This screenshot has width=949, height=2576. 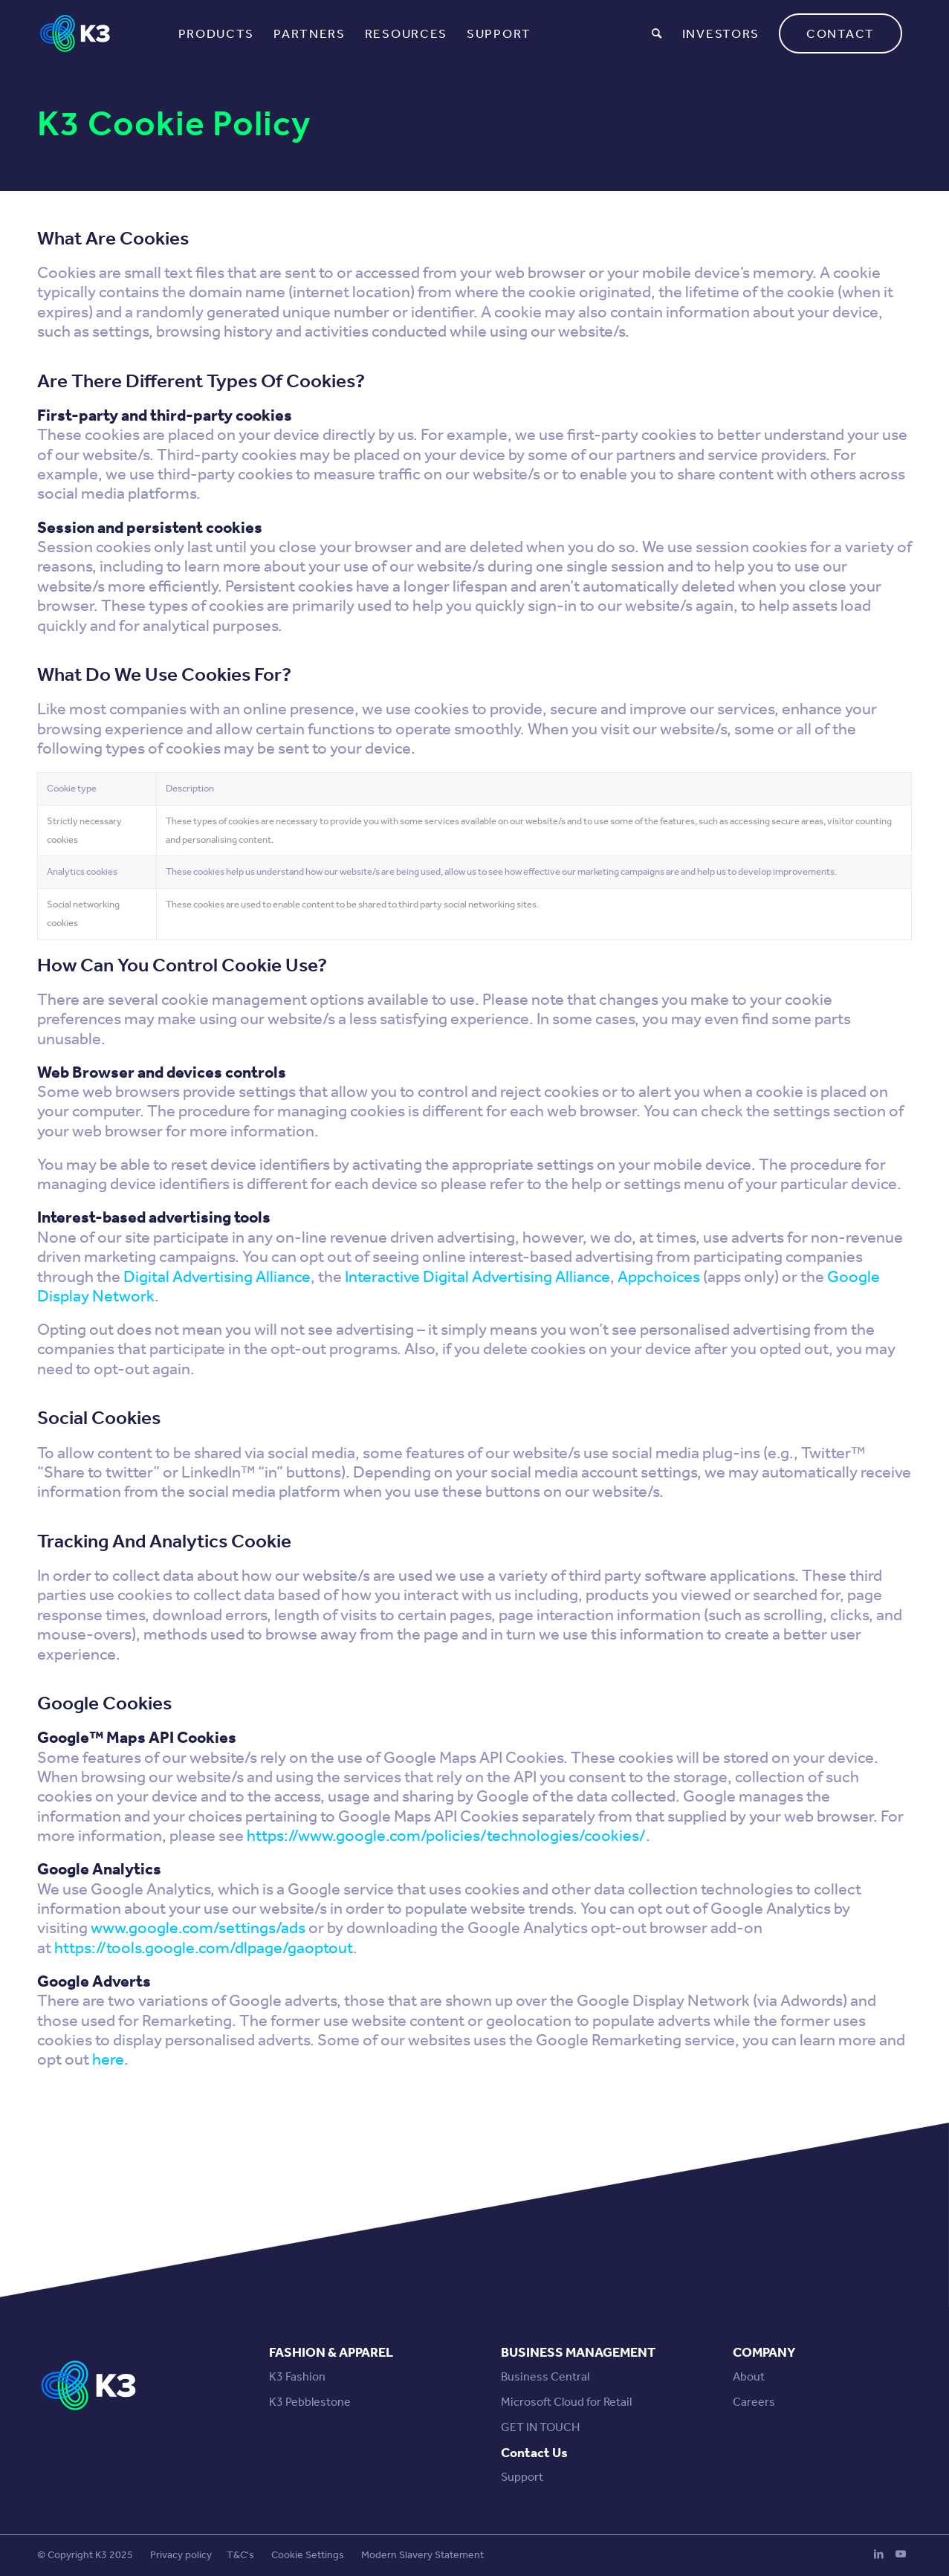 What do you see at coordinates (422, 2555) in the screenshot?
I see `Modern Slavery Statement` at bounding box center [422, 2555].